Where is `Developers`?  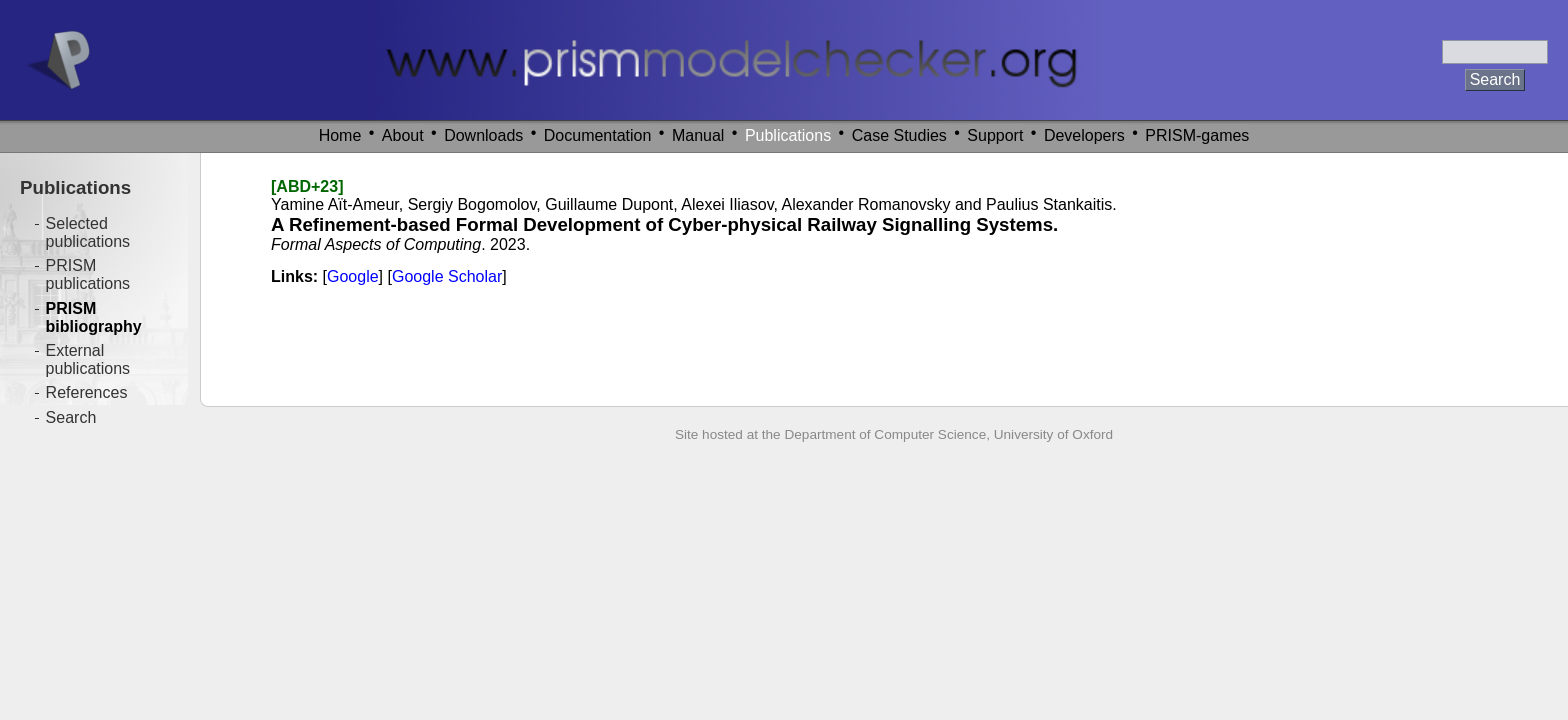 Developers is located at coordinates (1084, 135).